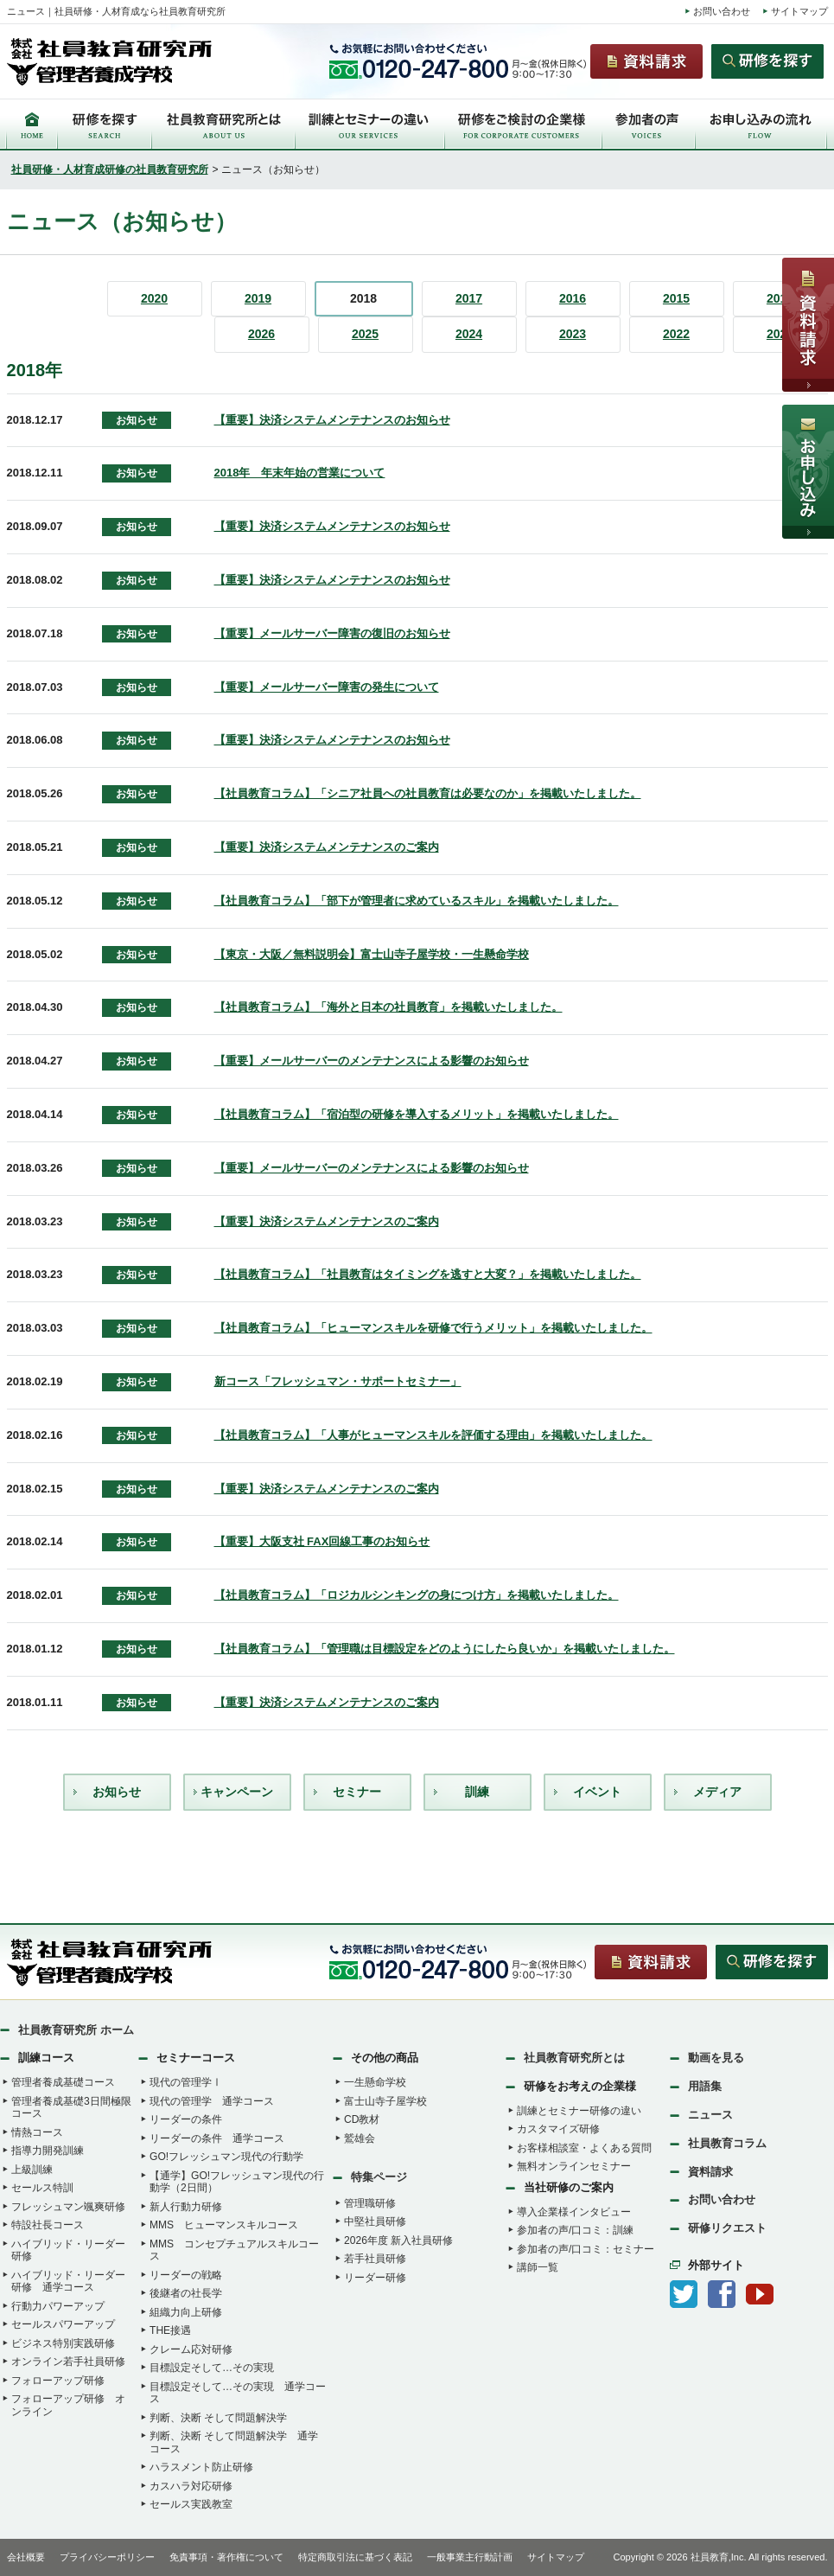 This screenshot has width=834, height=2576. I want to click on 資料請求, so click(710, 2171).